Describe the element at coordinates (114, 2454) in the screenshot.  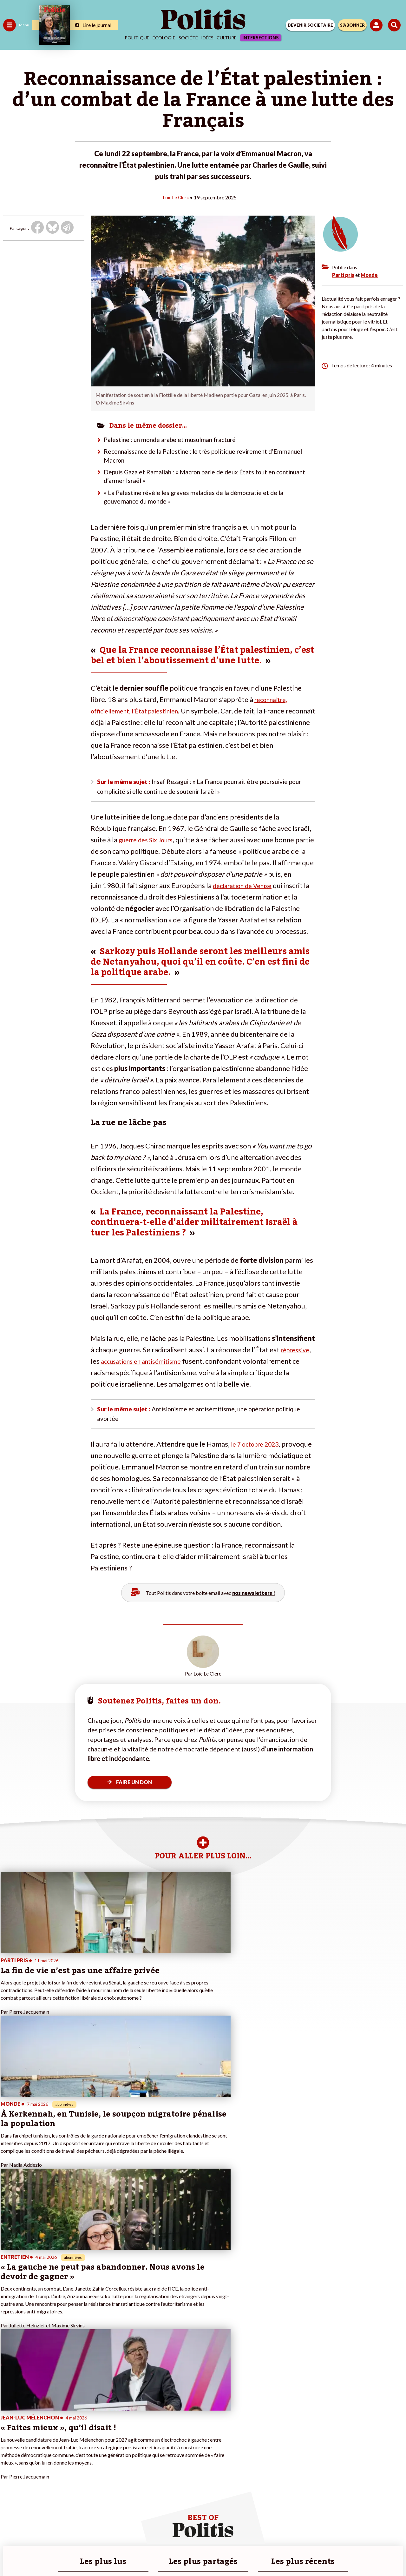
I see `#Chômage` at that location.